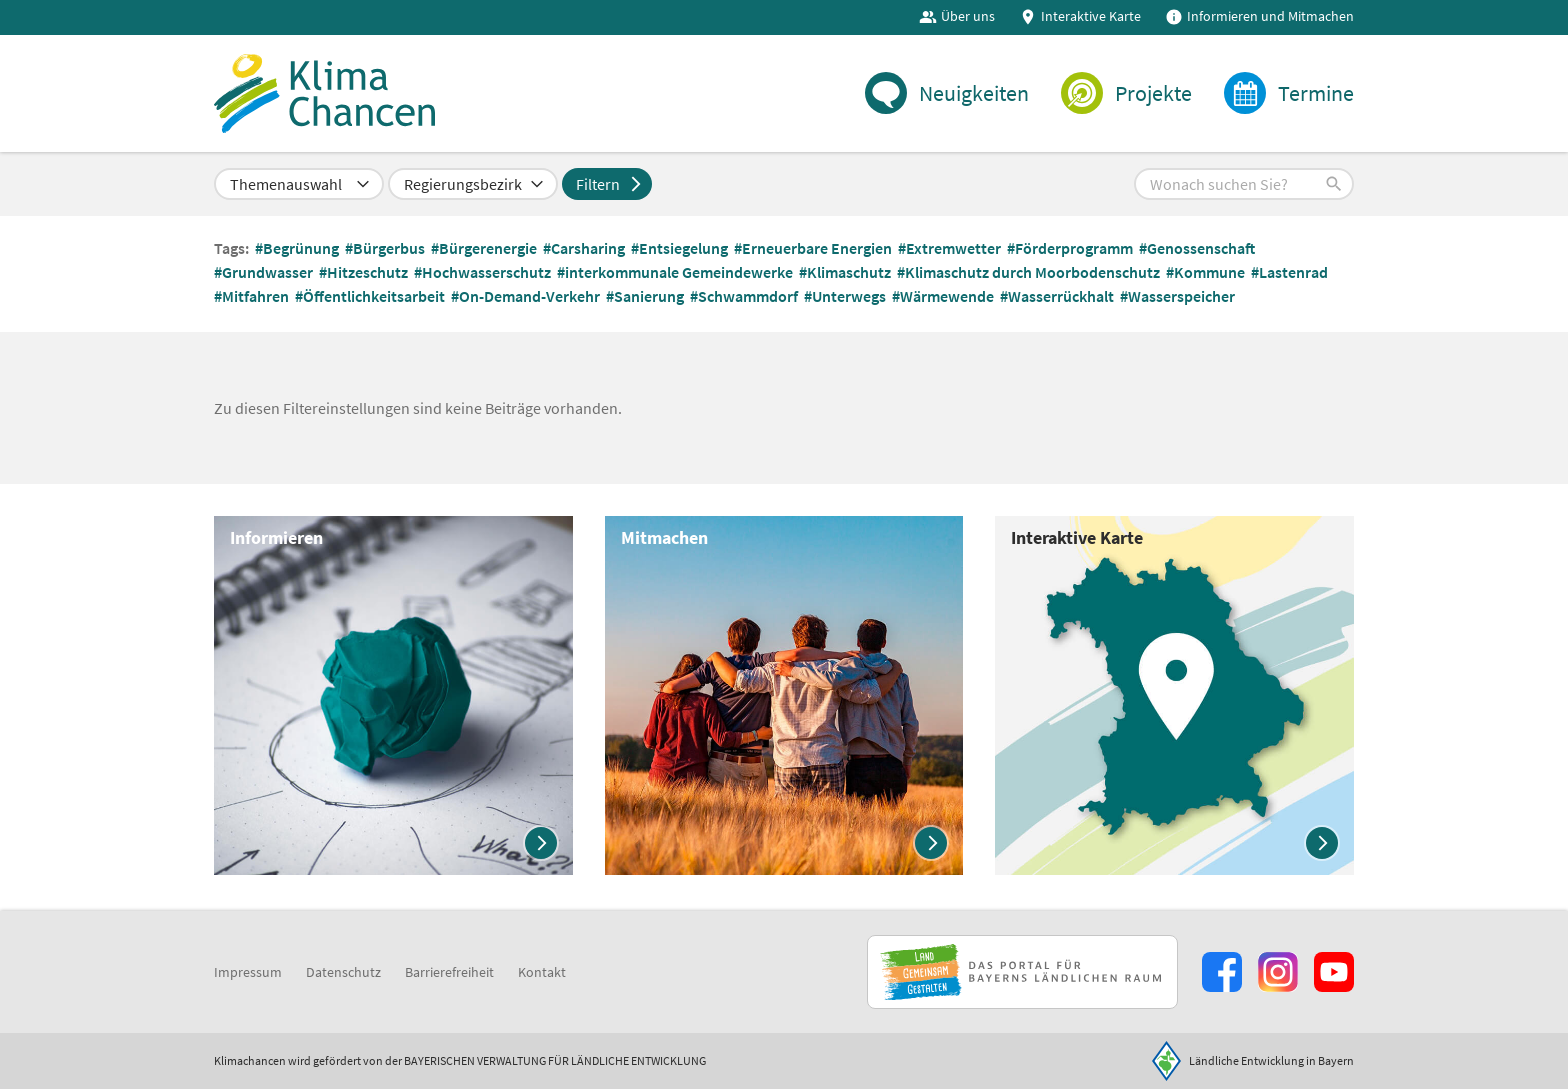  What do you see at coordinates (484, 276) in the screenshot?
I see `#Hochwasserschutz` at bounding box center [484, 276].